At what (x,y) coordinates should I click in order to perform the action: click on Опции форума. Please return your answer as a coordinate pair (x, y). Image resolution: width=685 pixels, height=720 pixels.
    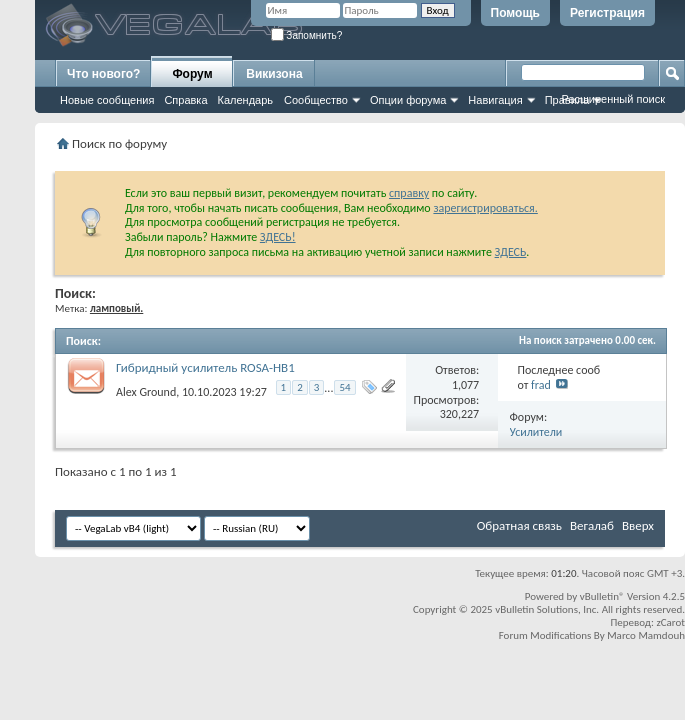
    Looking at the image, I should click on (408, 100).